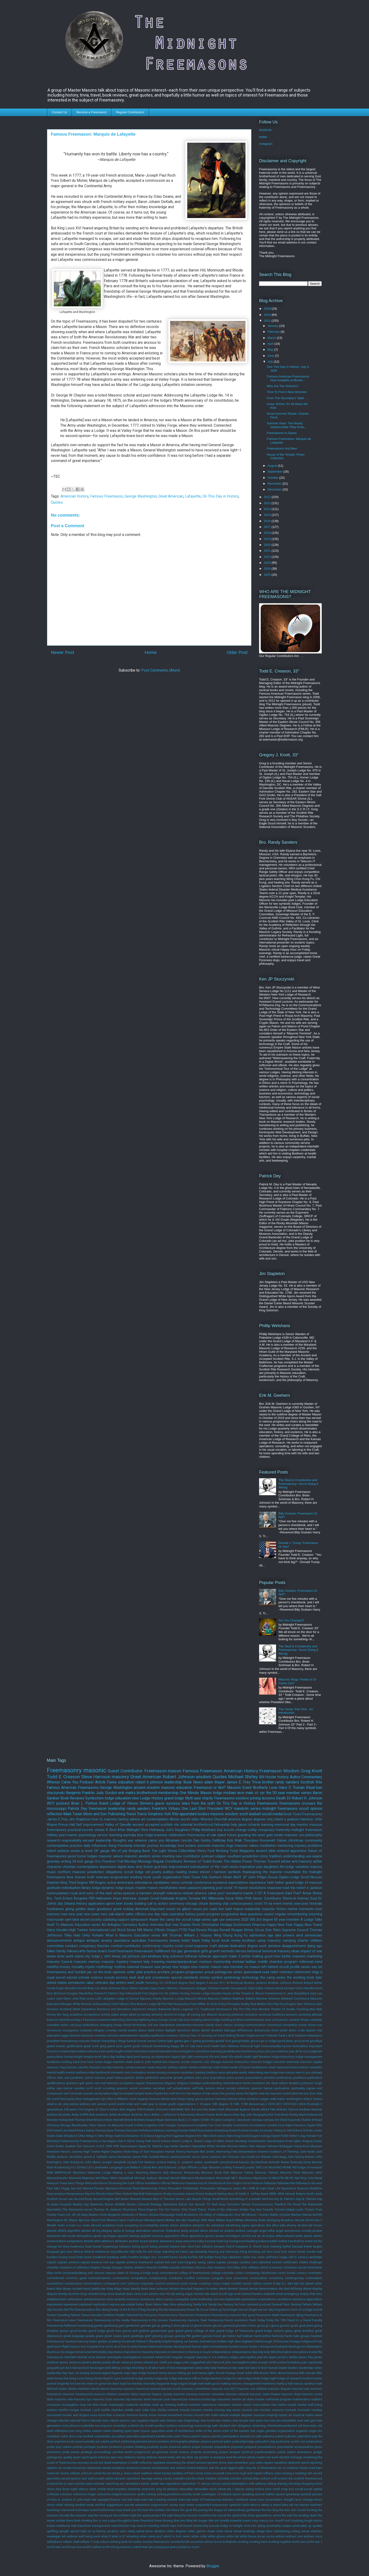 The width and height of the screenshot is (369, 2576). I want to click on fake, so click(165, 2304).